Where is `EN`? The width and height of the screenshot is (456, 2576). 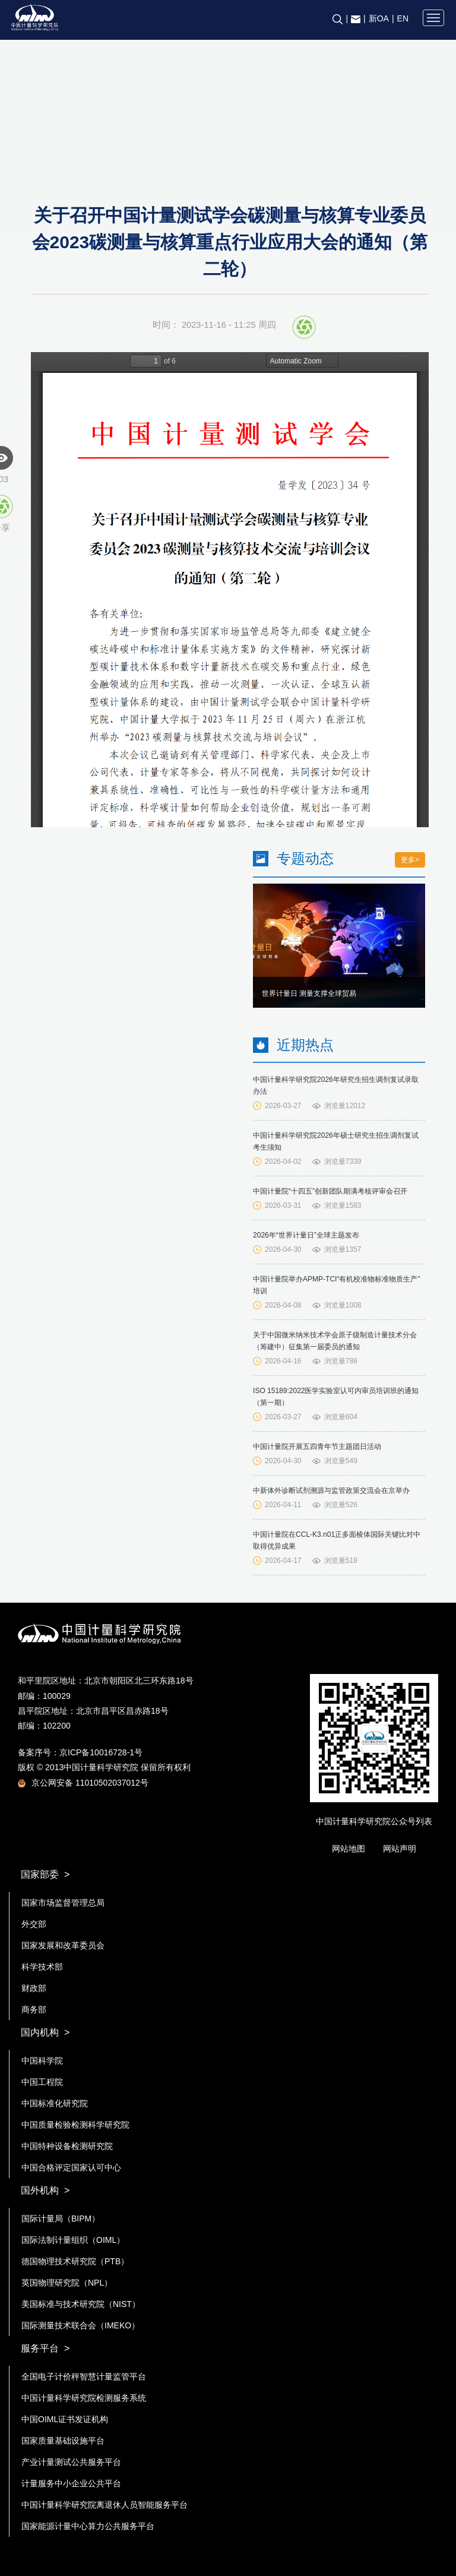
EN is located at coordinates (402, 18).